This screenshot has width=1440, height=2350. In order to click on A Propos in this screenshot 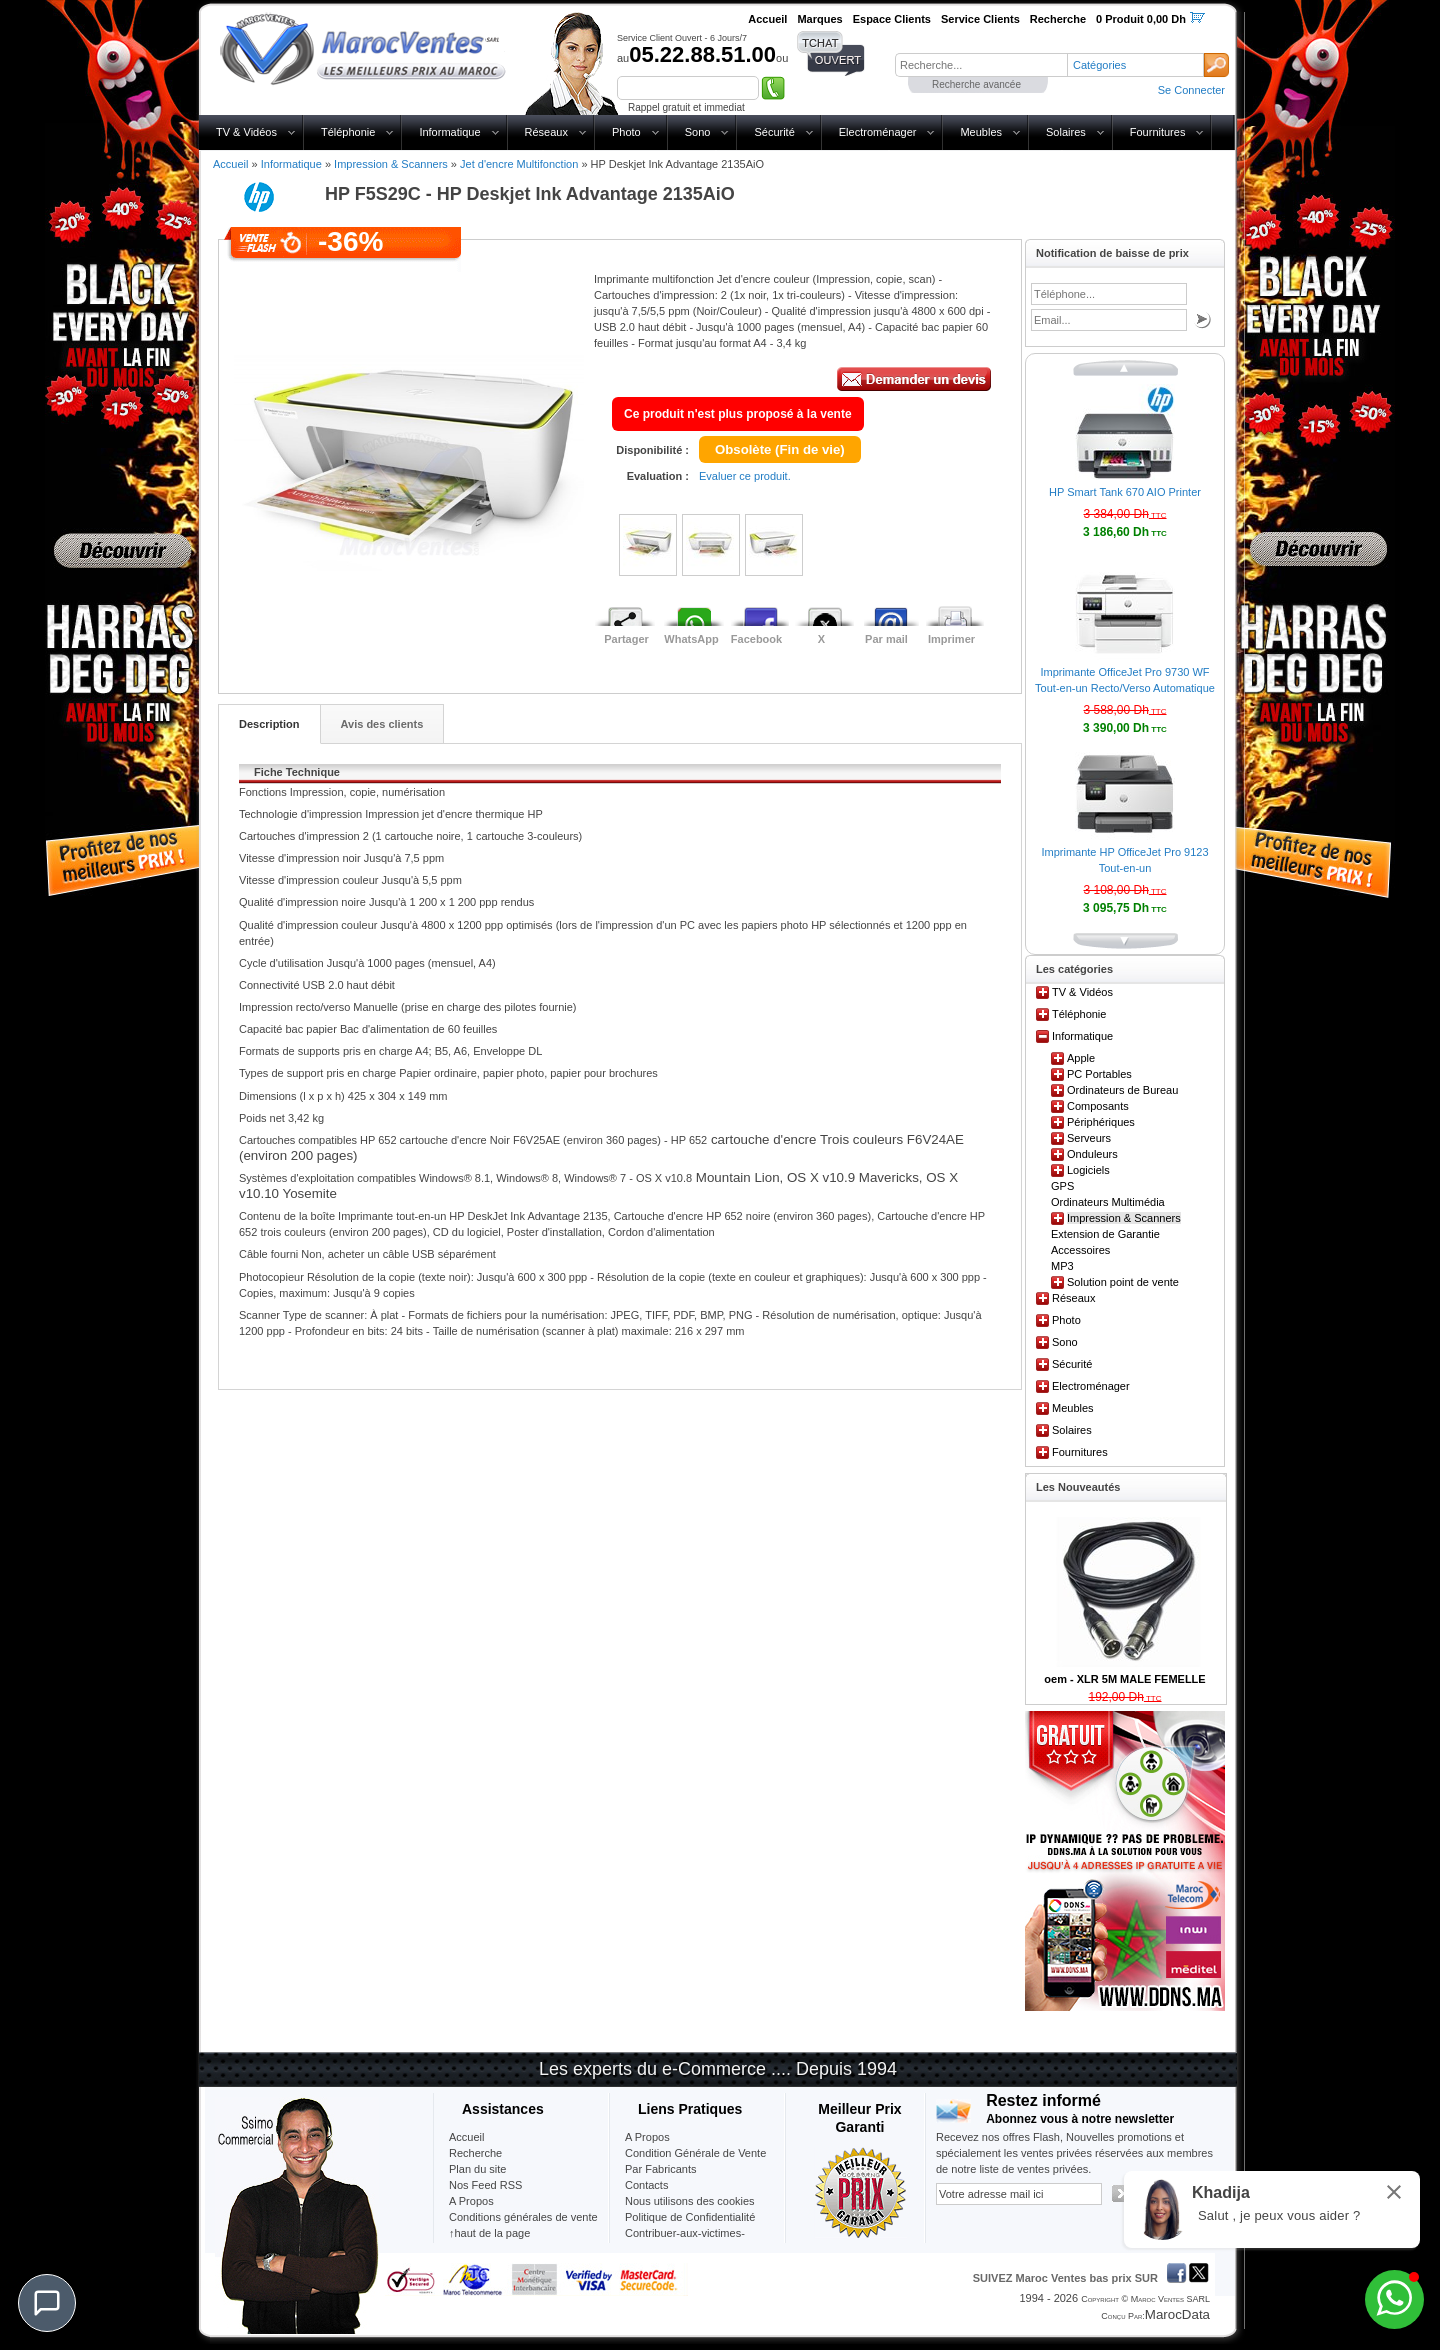, I will do `click(647, 2137)`.